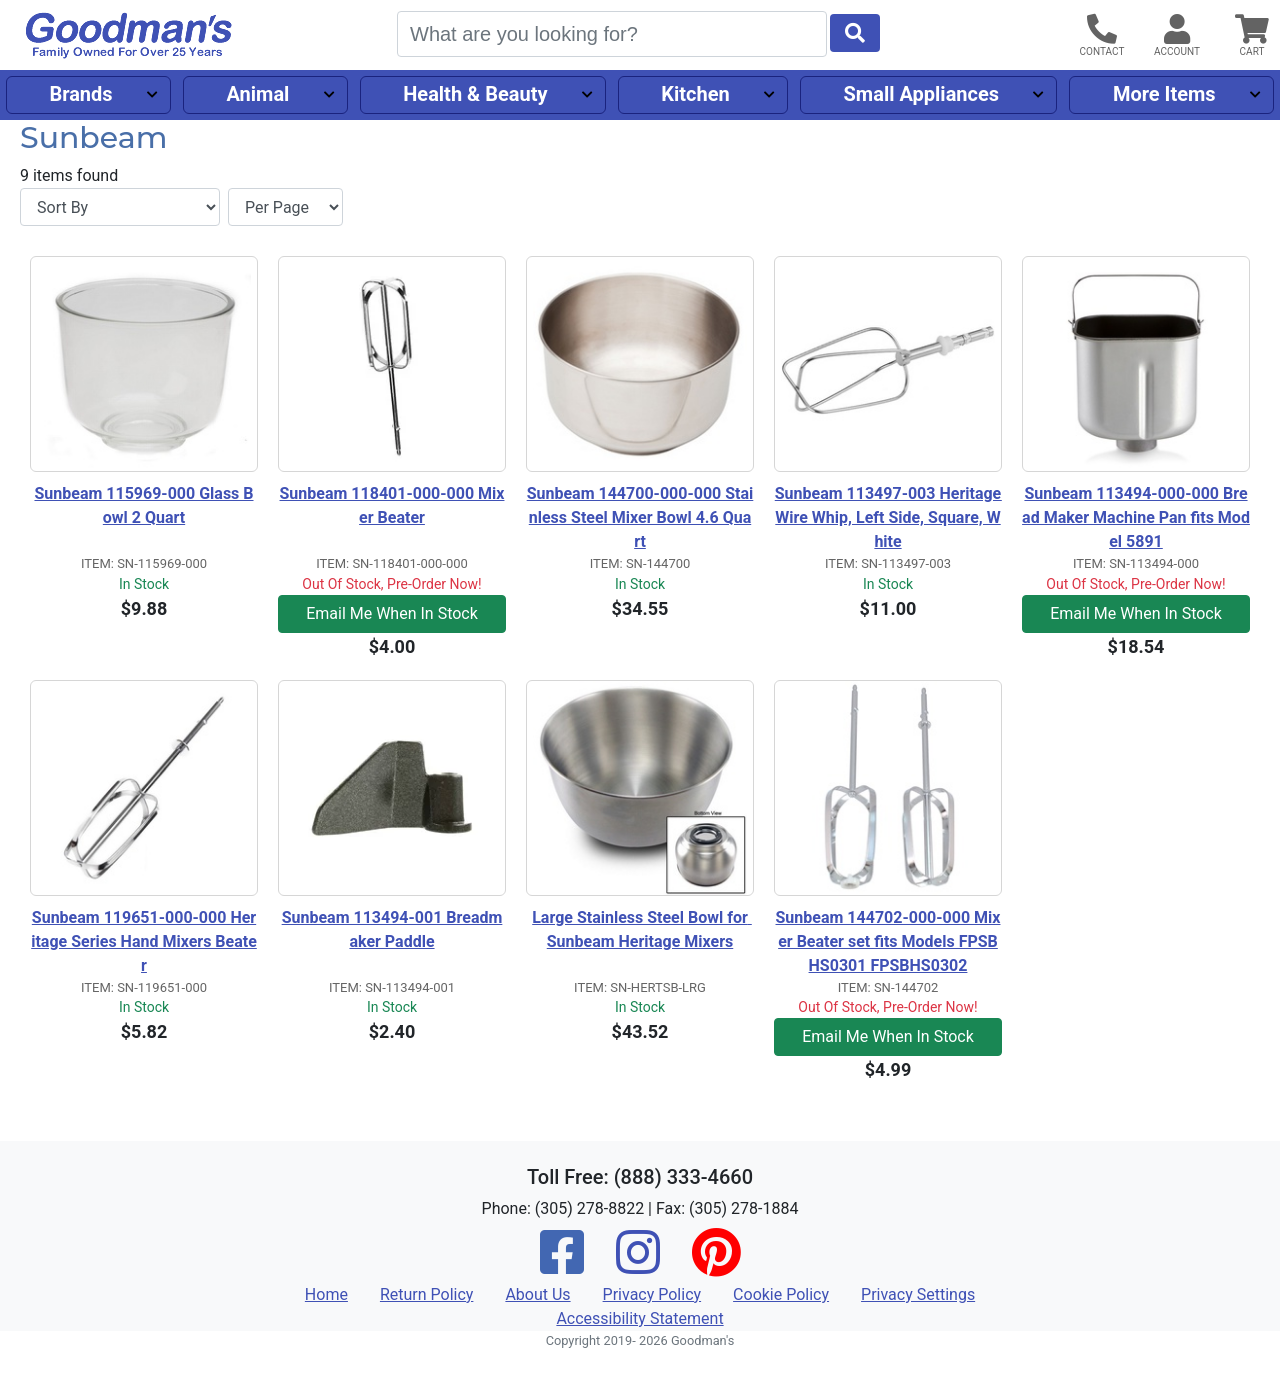  I want to click on Sunbeam 119651-000-000 Heritage Series Hand Mixers Beater, so click(144, 941).